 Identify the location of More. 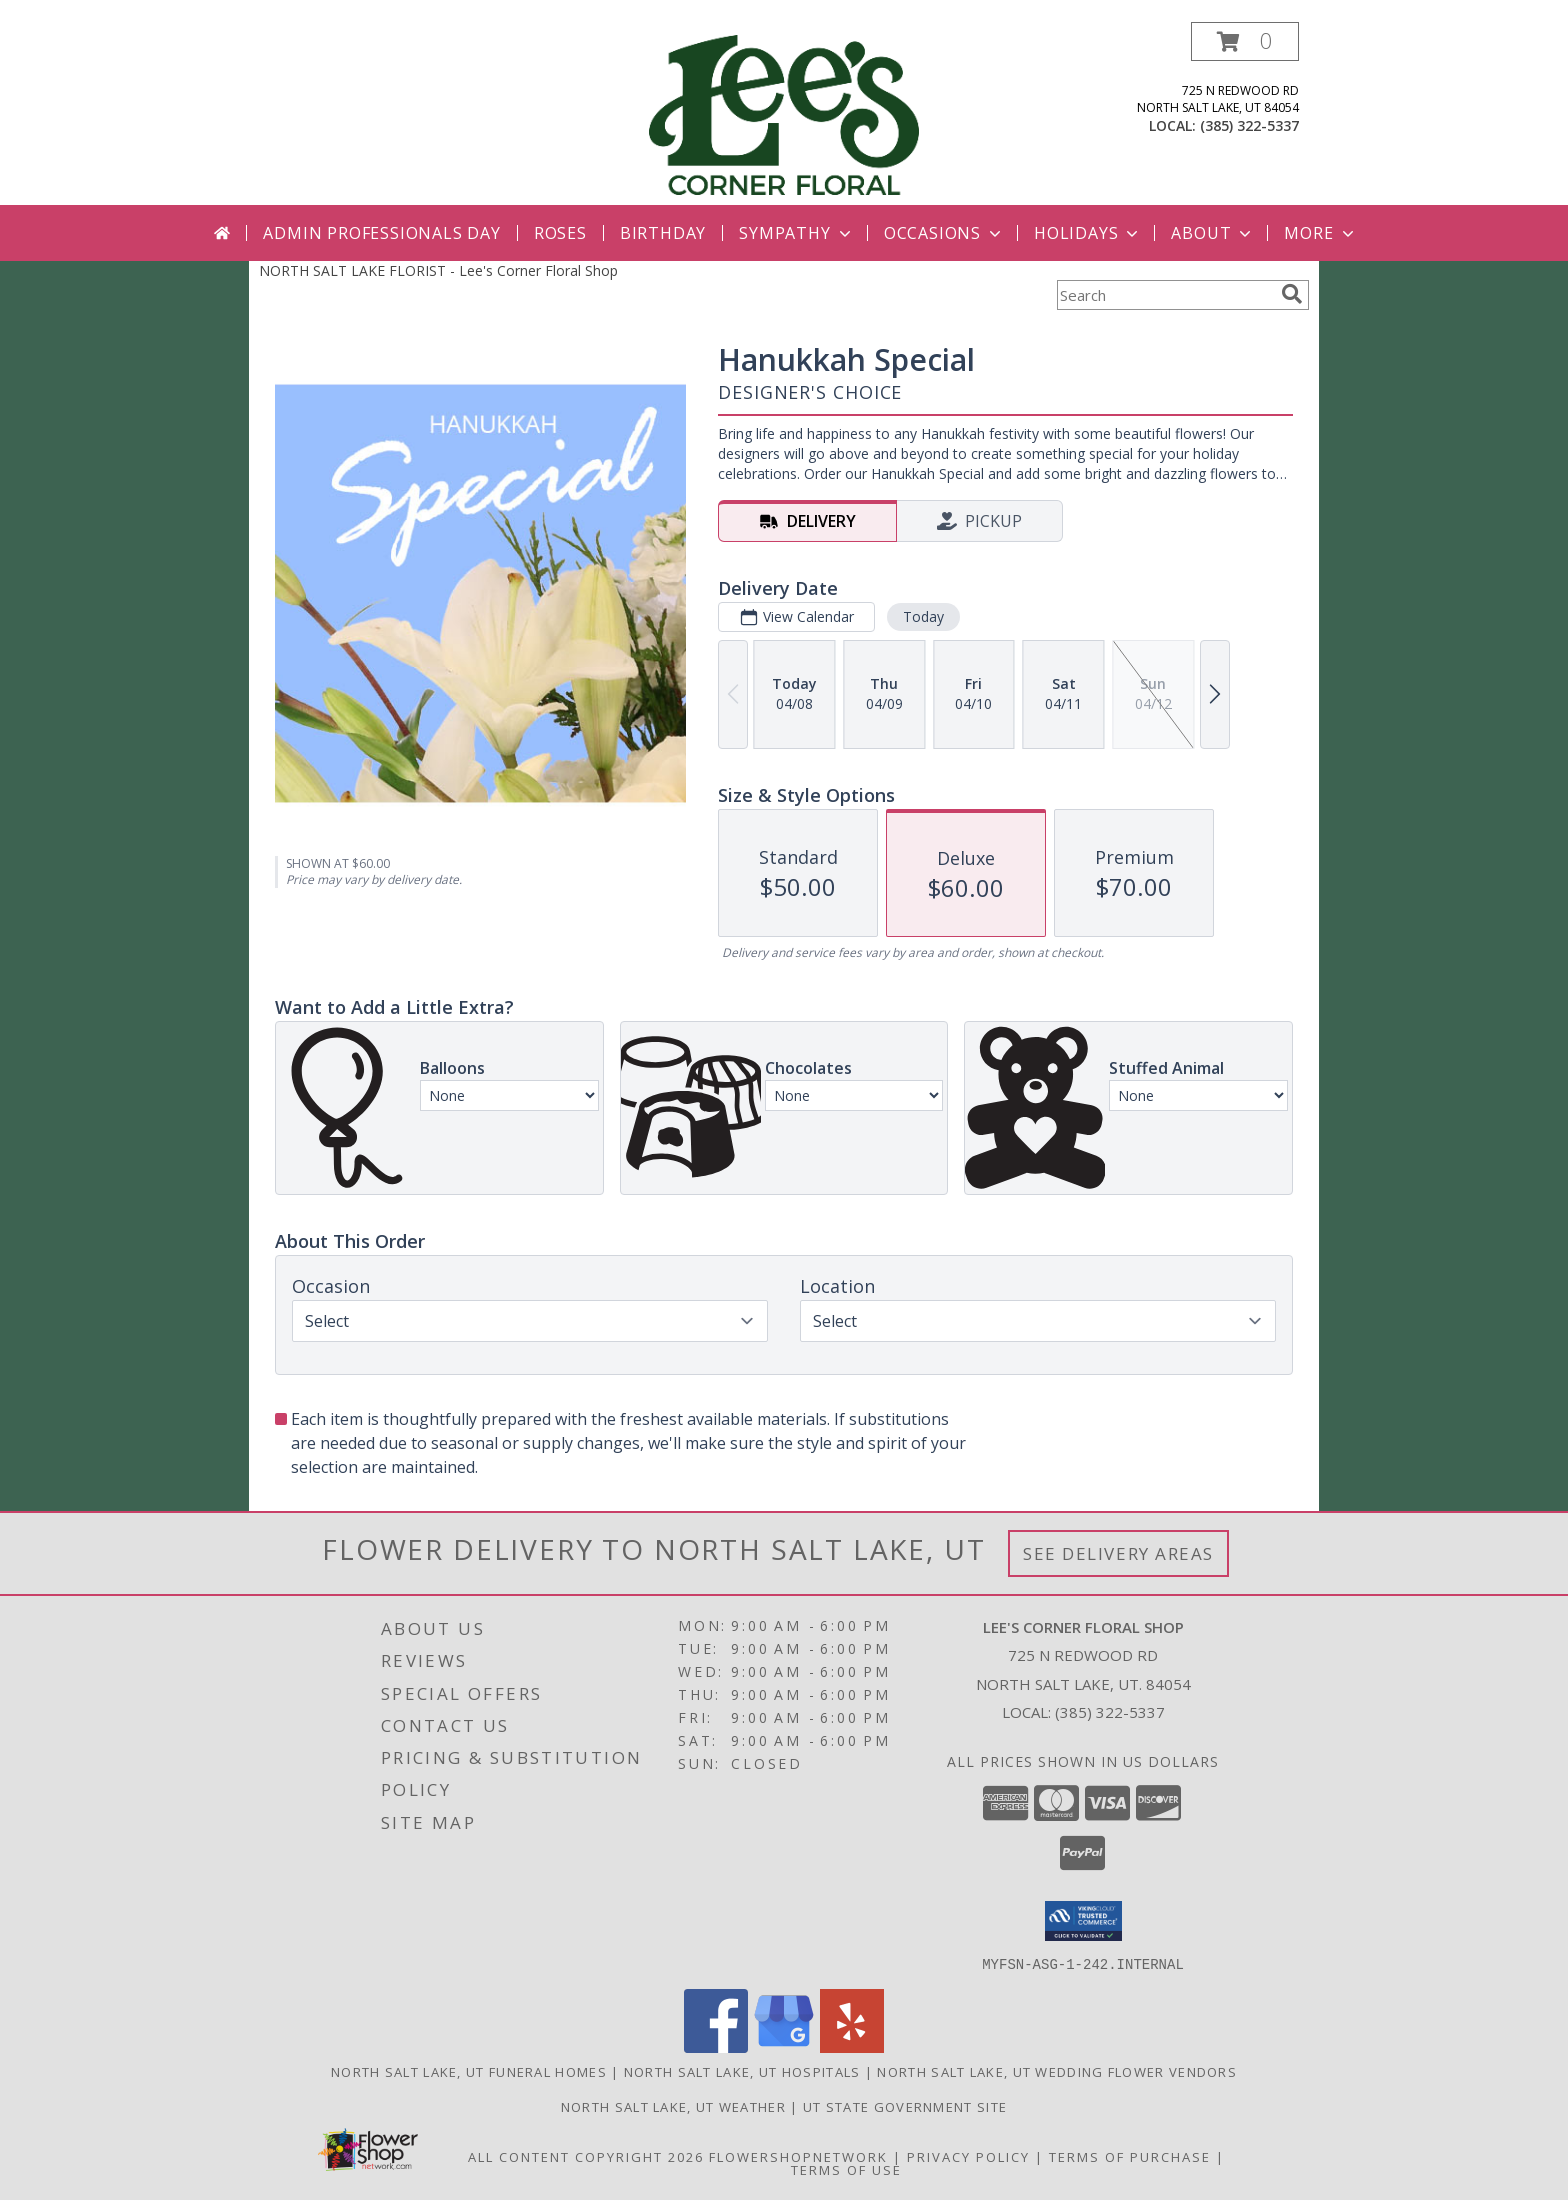
(1320, 233).